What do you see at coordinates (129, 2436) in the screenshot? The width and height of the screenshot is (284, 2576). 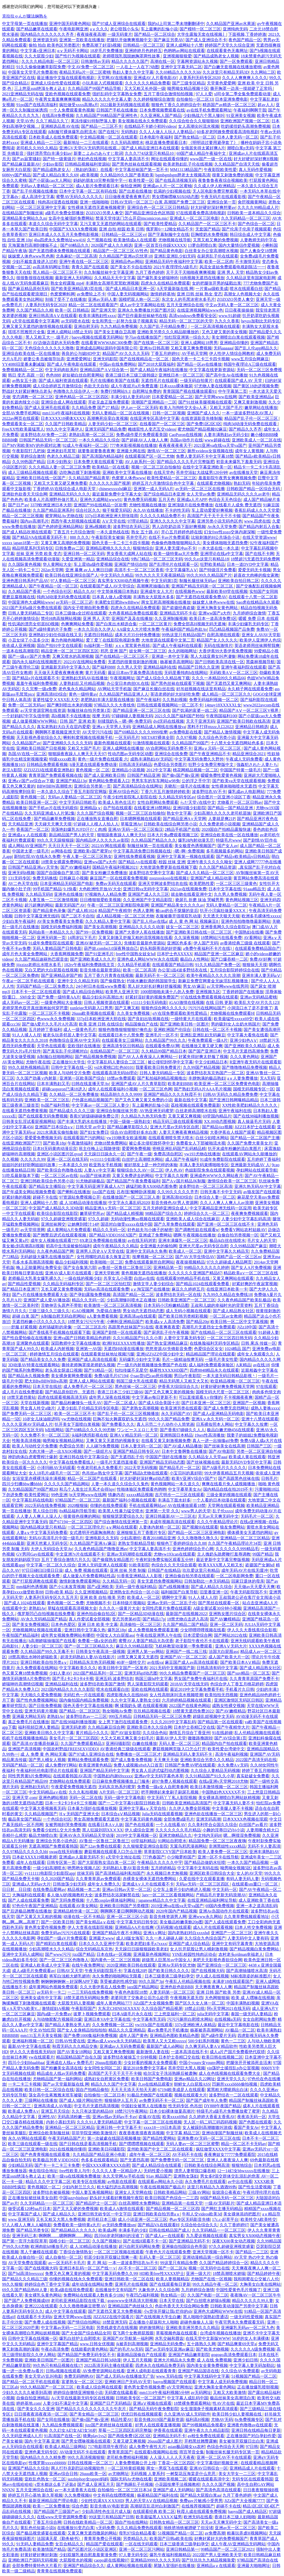 I see `国产再线免费1区2区3区` at bounding box center [129, 2436].